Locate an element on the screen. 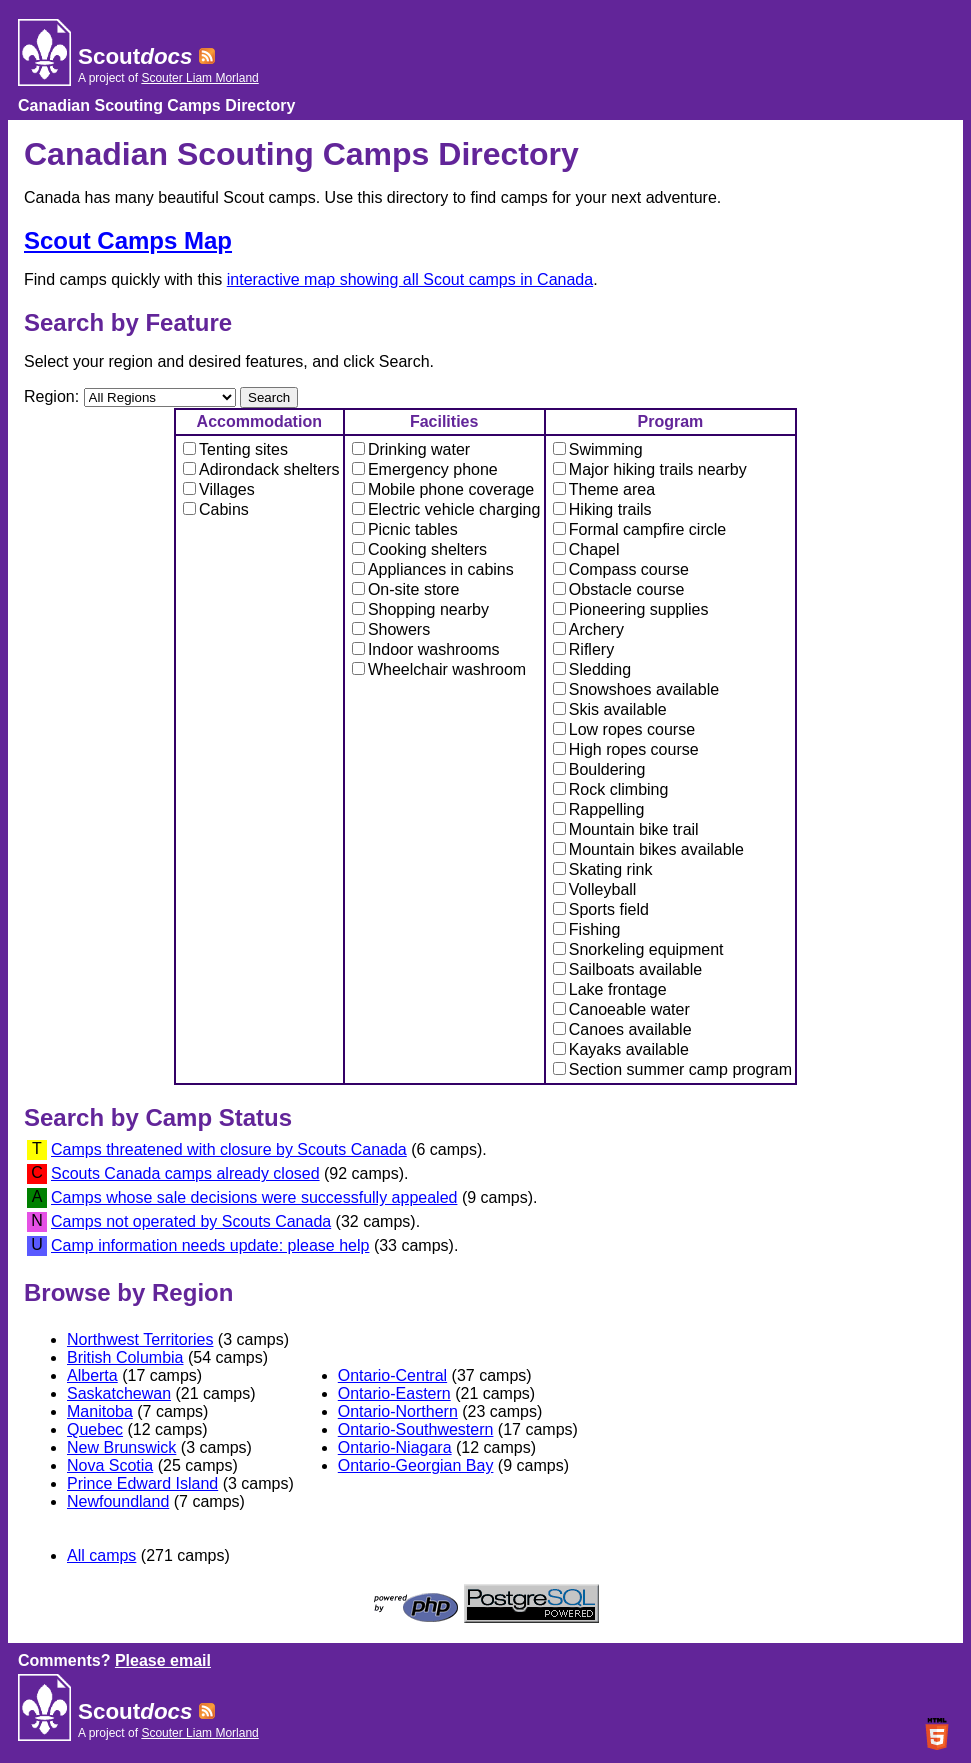 This screenshot has width=971, height=1763. Kayaks available is located at coordinates (621, 1049).